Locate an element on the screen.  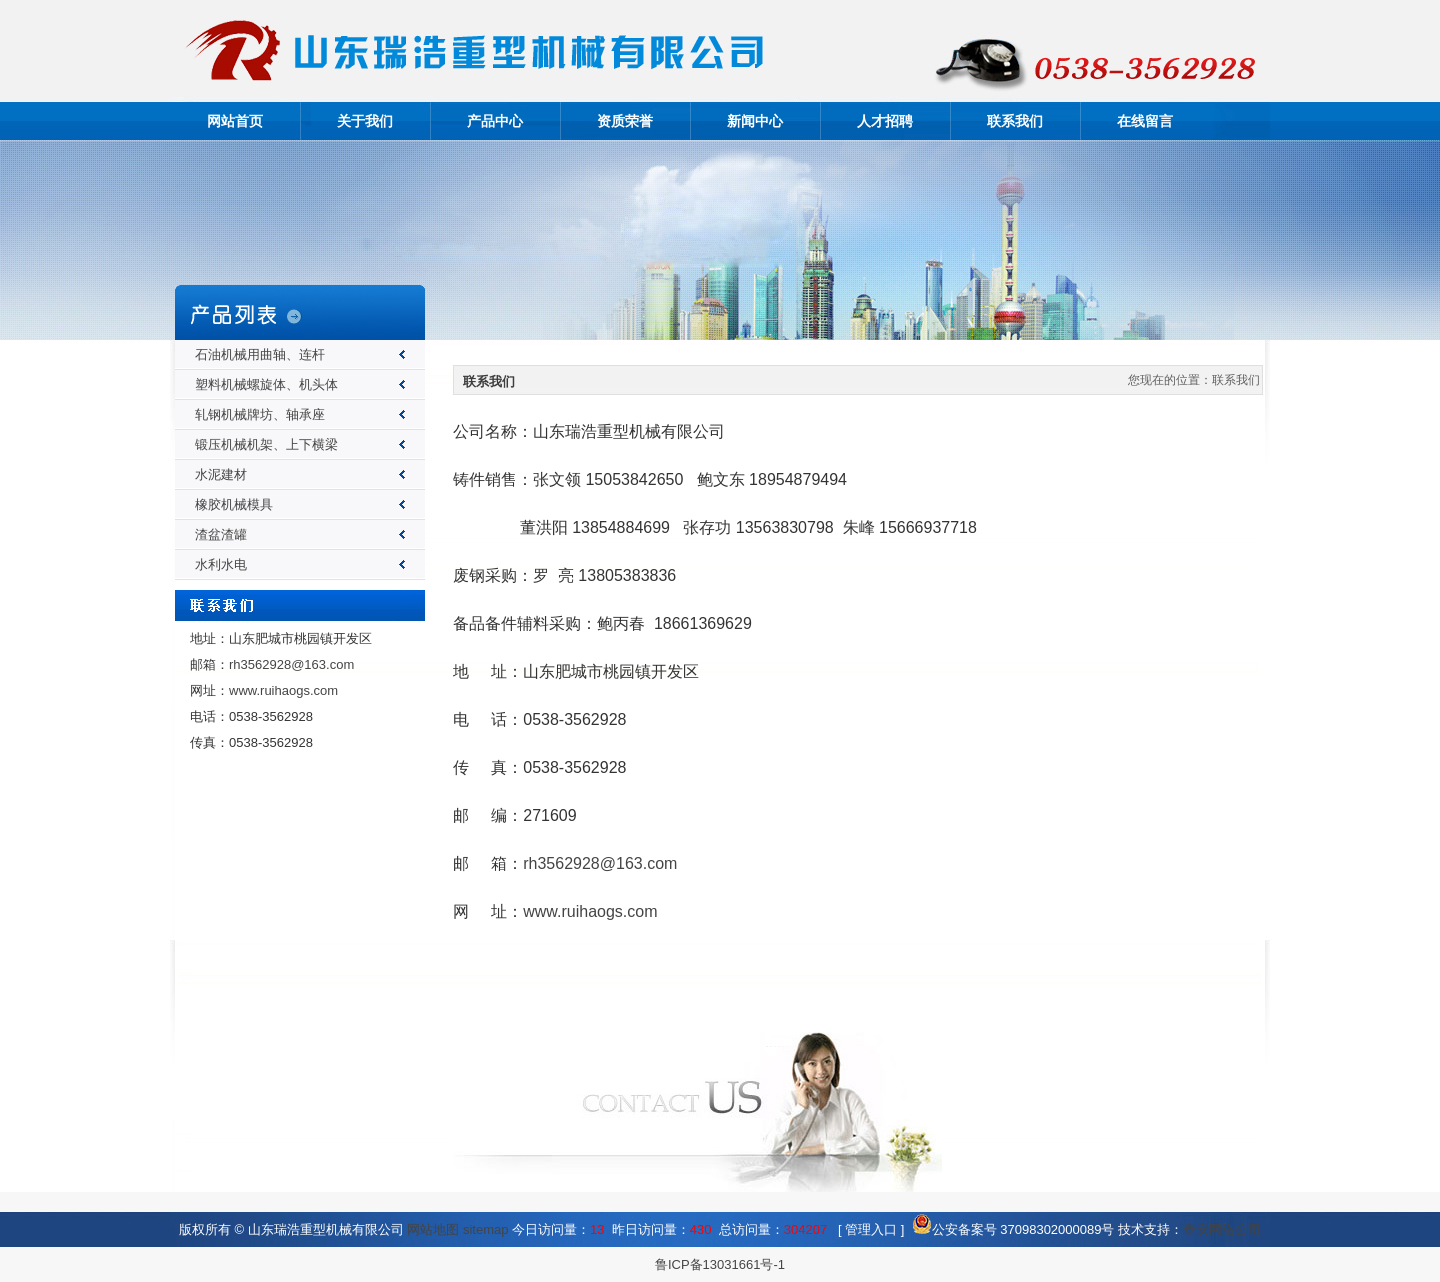
轧钢机械牌坊、轴承座 is located at coordinates (260, 414).